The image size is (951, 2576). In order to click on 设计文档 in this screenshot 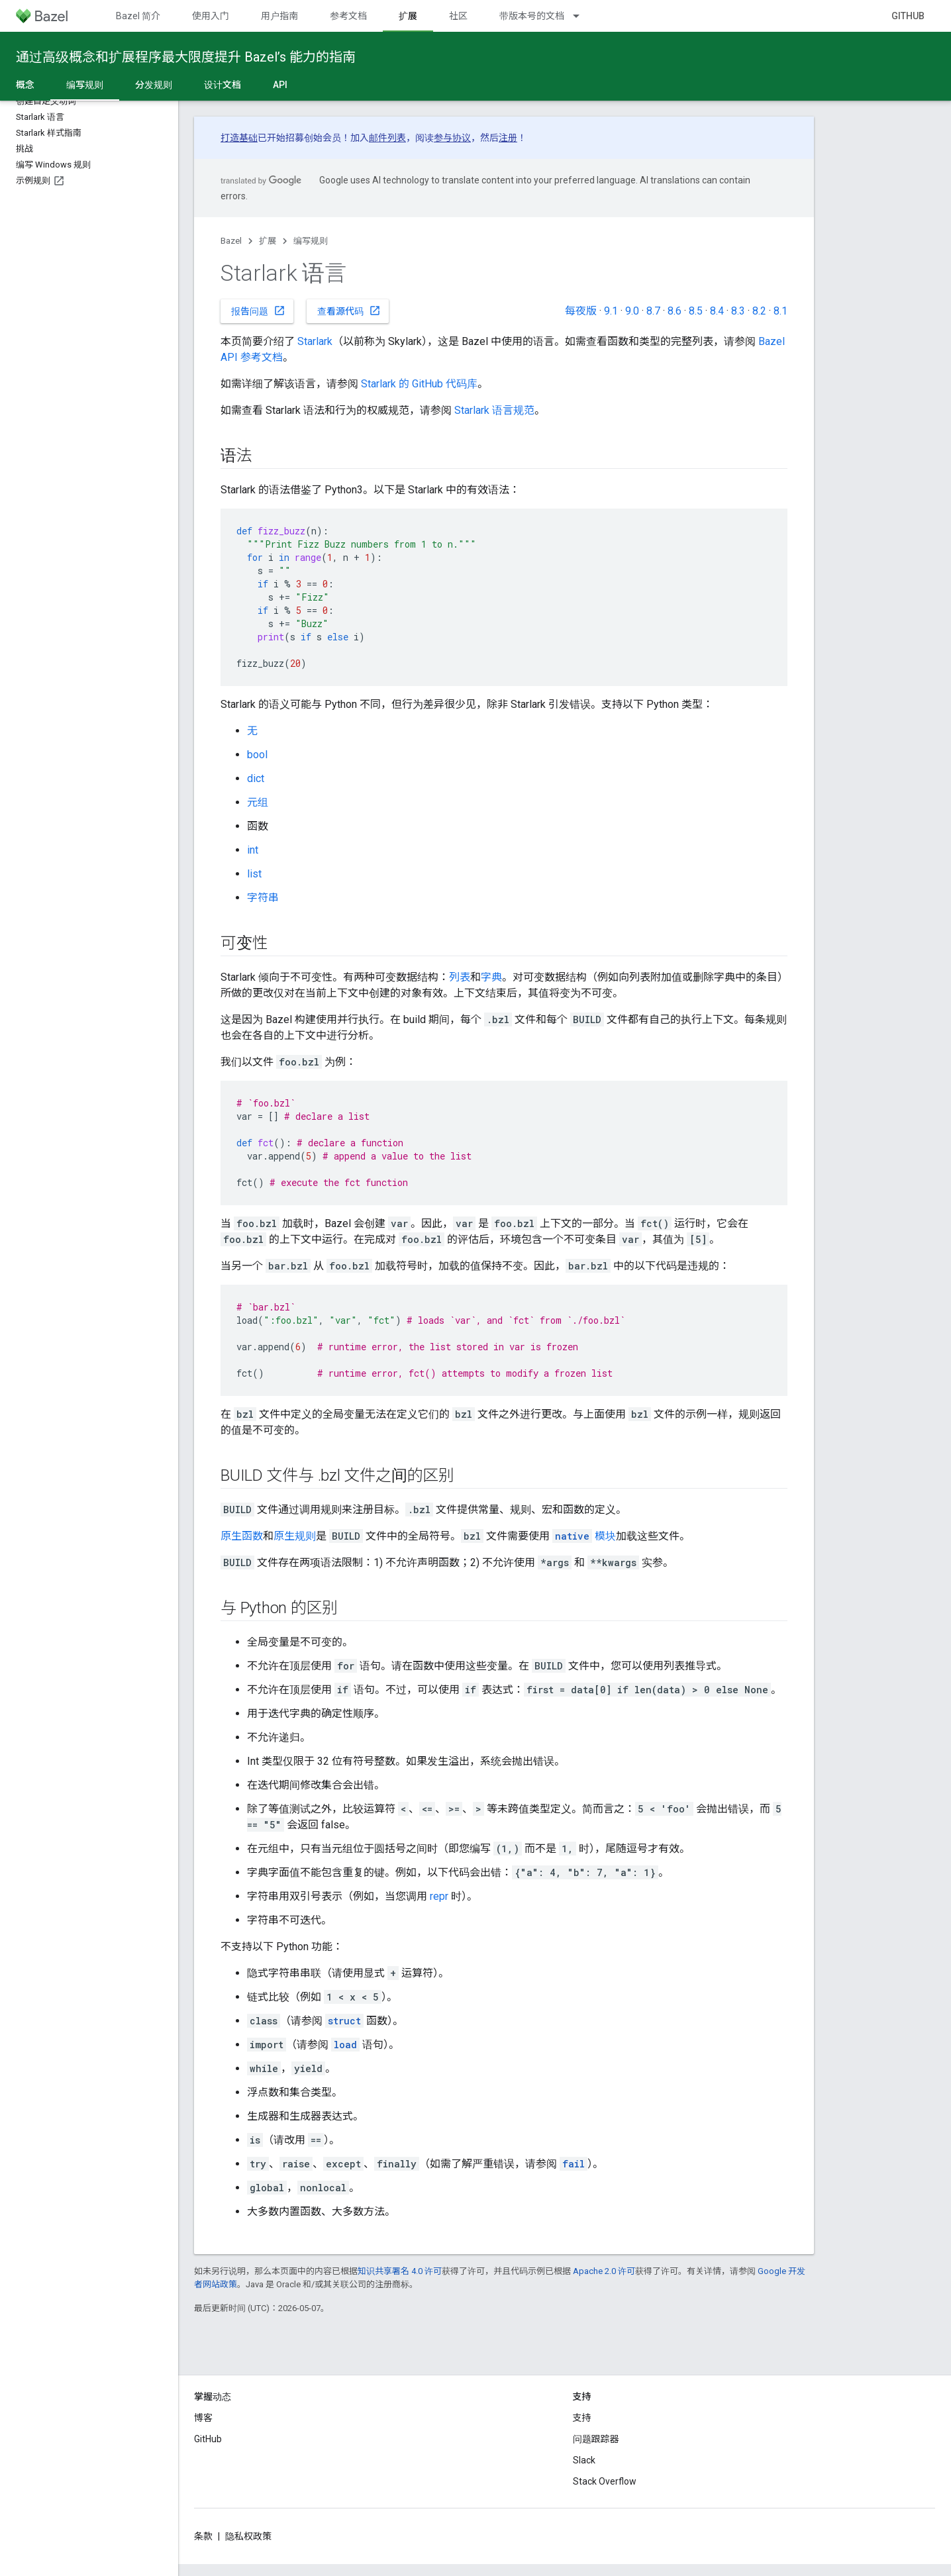, I will do `click(222, 84)`.